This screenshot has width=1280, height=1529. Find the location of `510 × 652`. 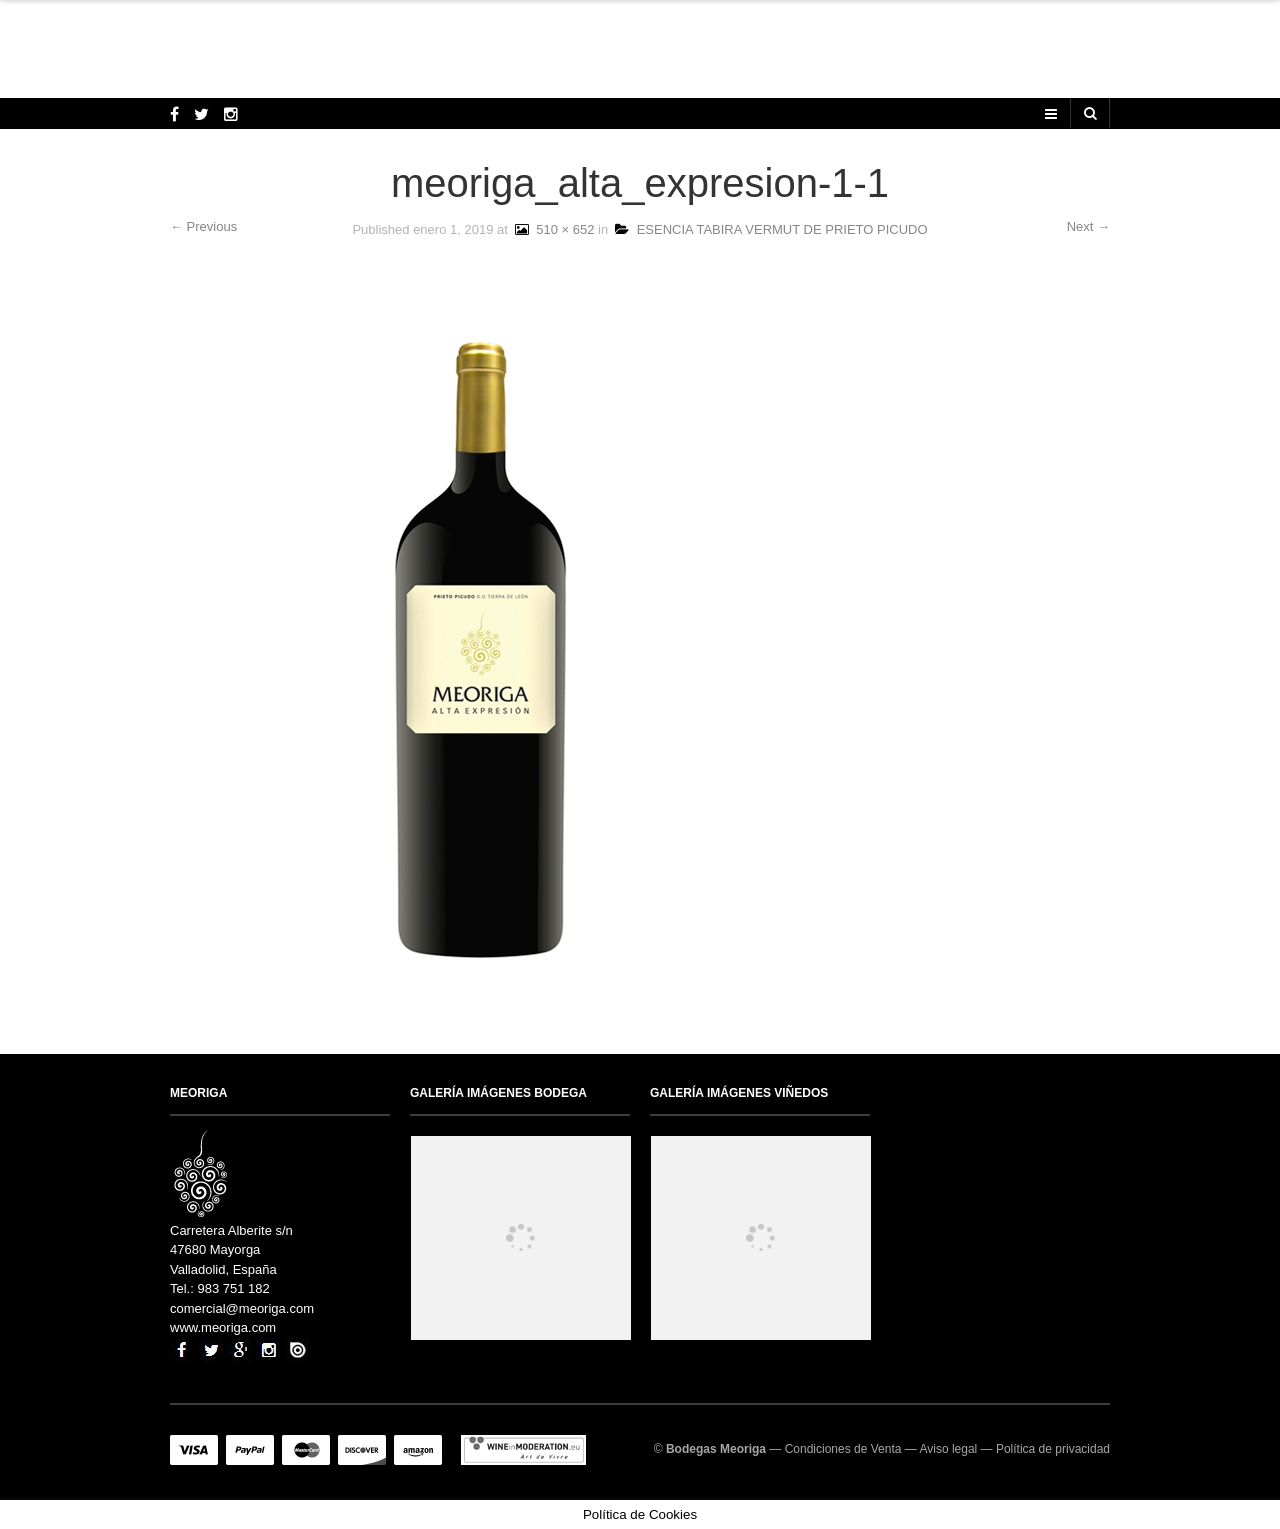

510 × 652 is located at coordinates (552, 229).